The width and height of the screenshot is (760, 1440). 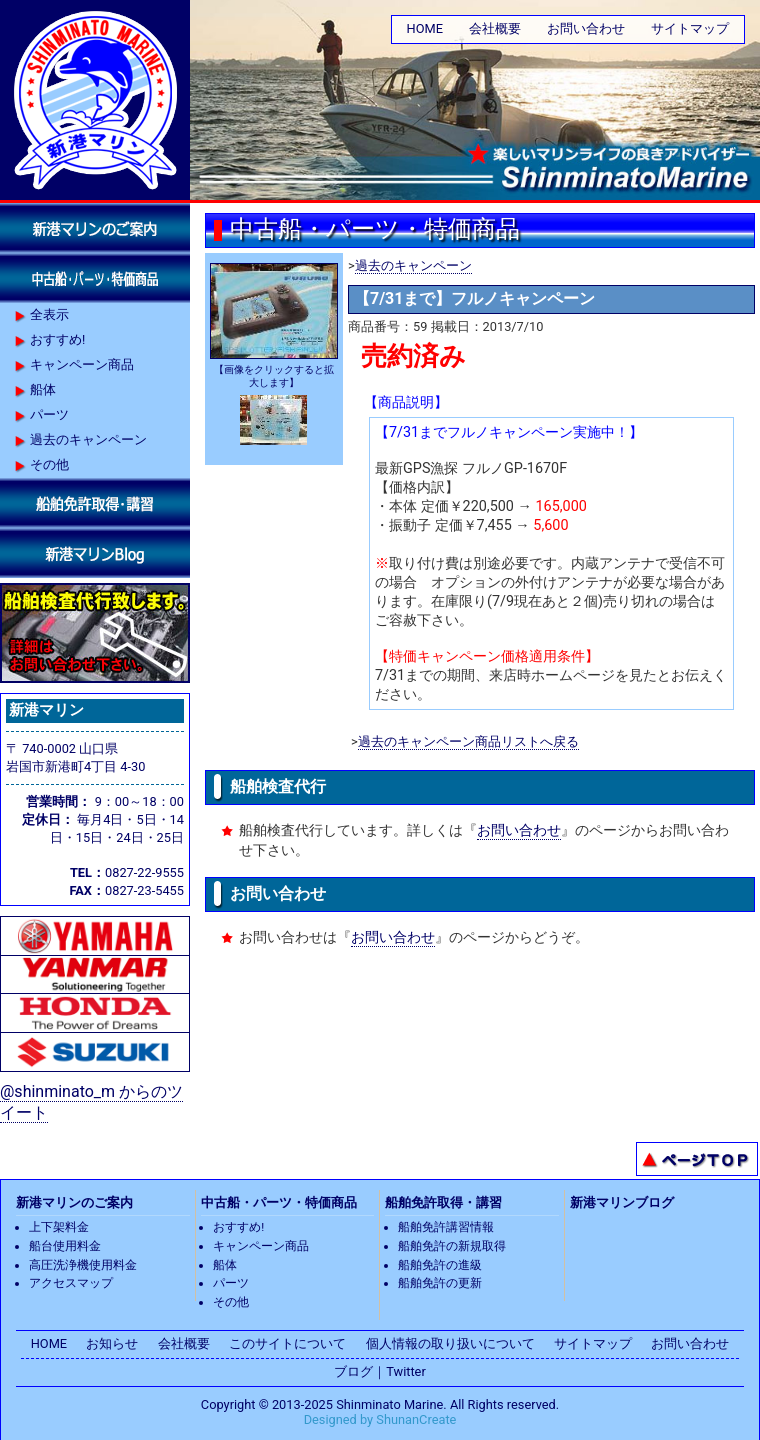 What do you see at coordinates (690, 28) in the screenshot?
I see `サイトマップ` at bounding box center [690, 28].